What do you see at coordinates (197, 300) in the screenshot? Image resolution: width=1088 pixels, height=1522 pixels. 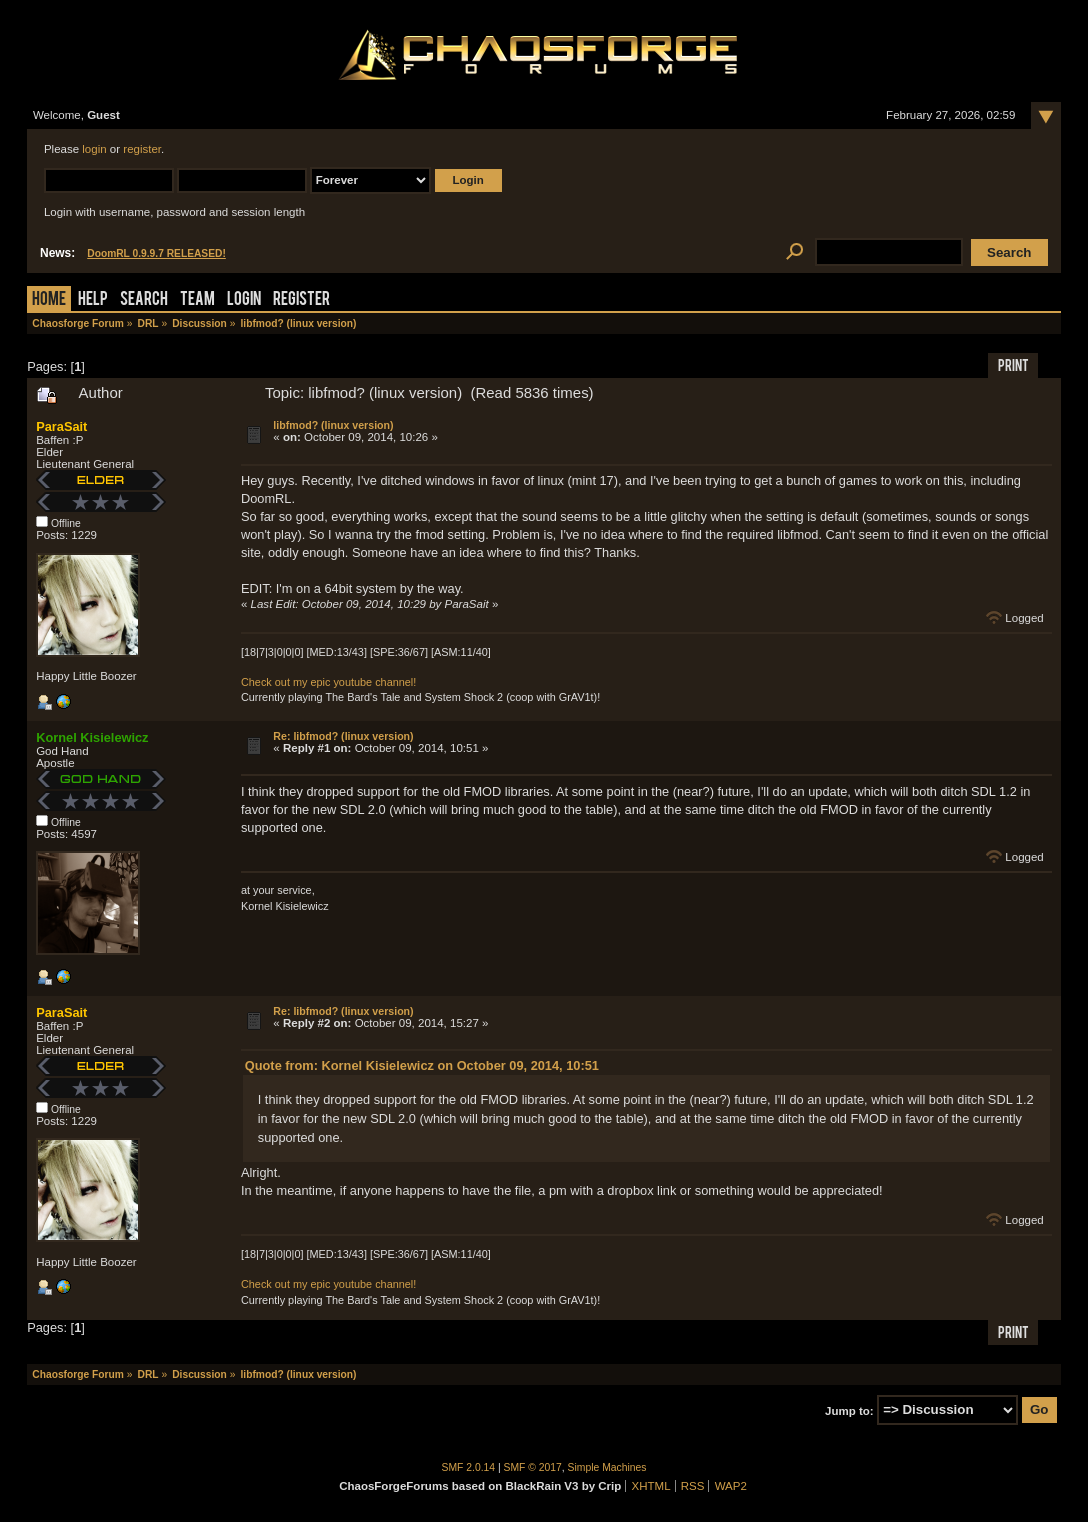 I see `Team` at bounding box center [197, 300].